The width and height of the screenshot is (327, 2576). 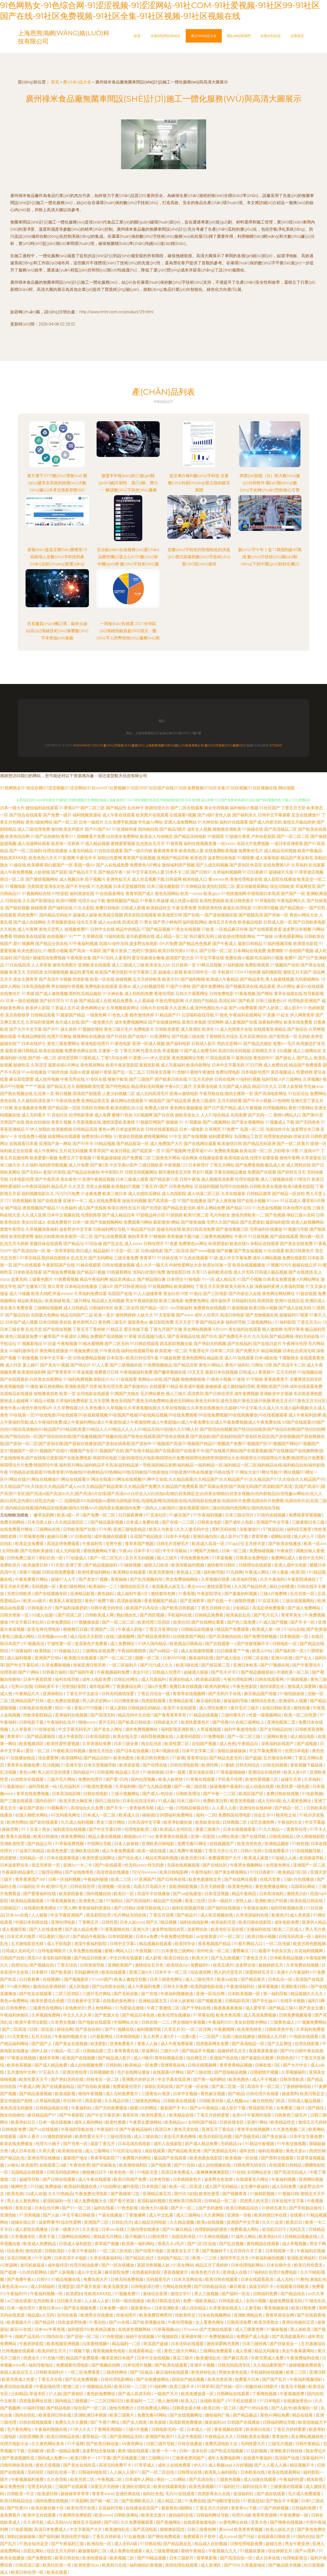 What do you see at coordinates (145, 2286) in the screenshot?
I see `日韩电影排行榜` at bounding box center [145, 2286].